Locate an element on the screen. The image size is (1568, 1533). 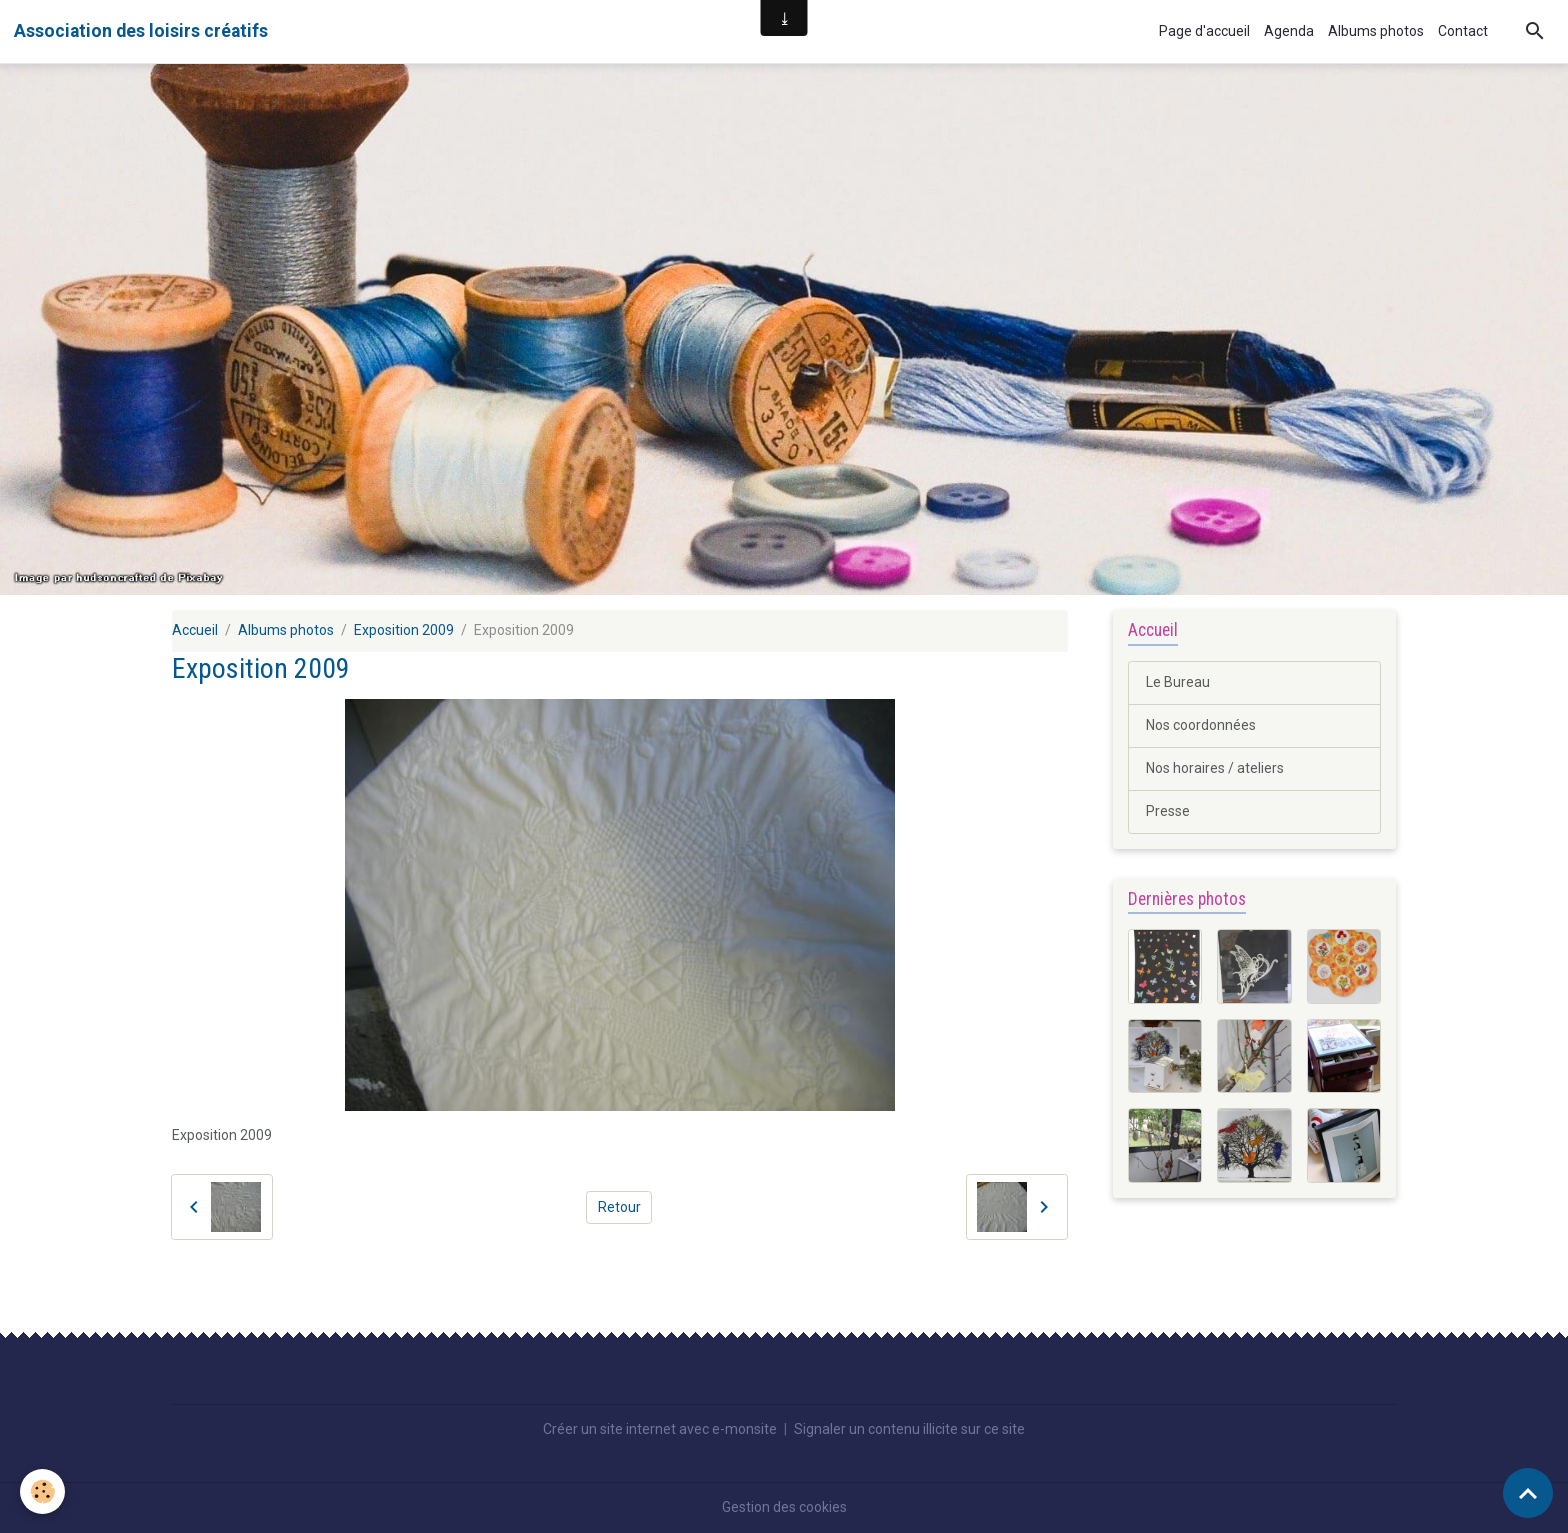
Accueil is located at coordinates (195, 630).